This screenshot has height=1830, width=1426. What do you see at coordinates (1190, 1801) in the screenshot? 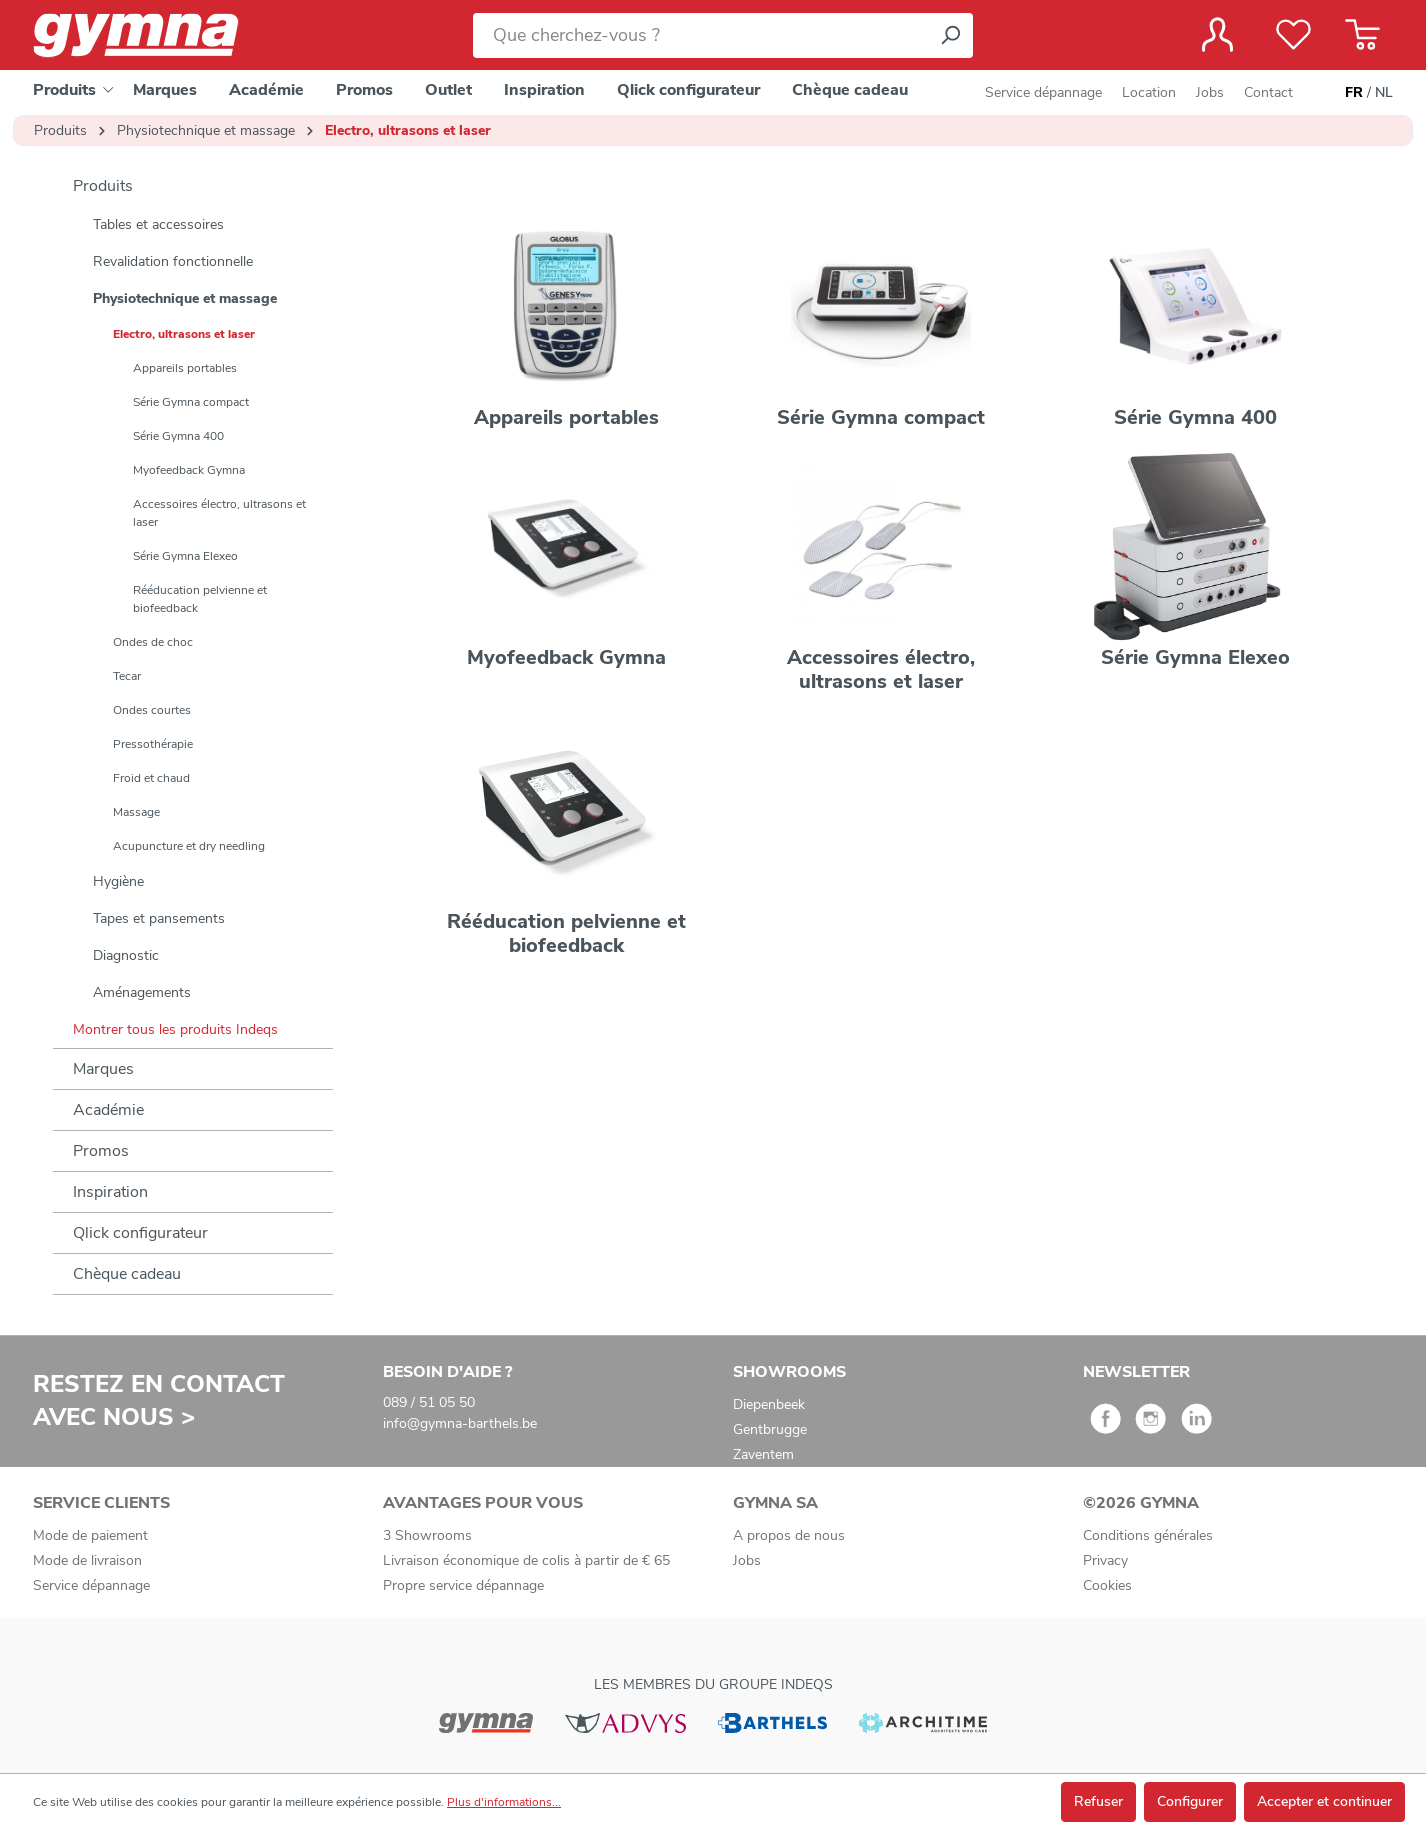
I see `Configurer` at bounding box center [1190, 1801].